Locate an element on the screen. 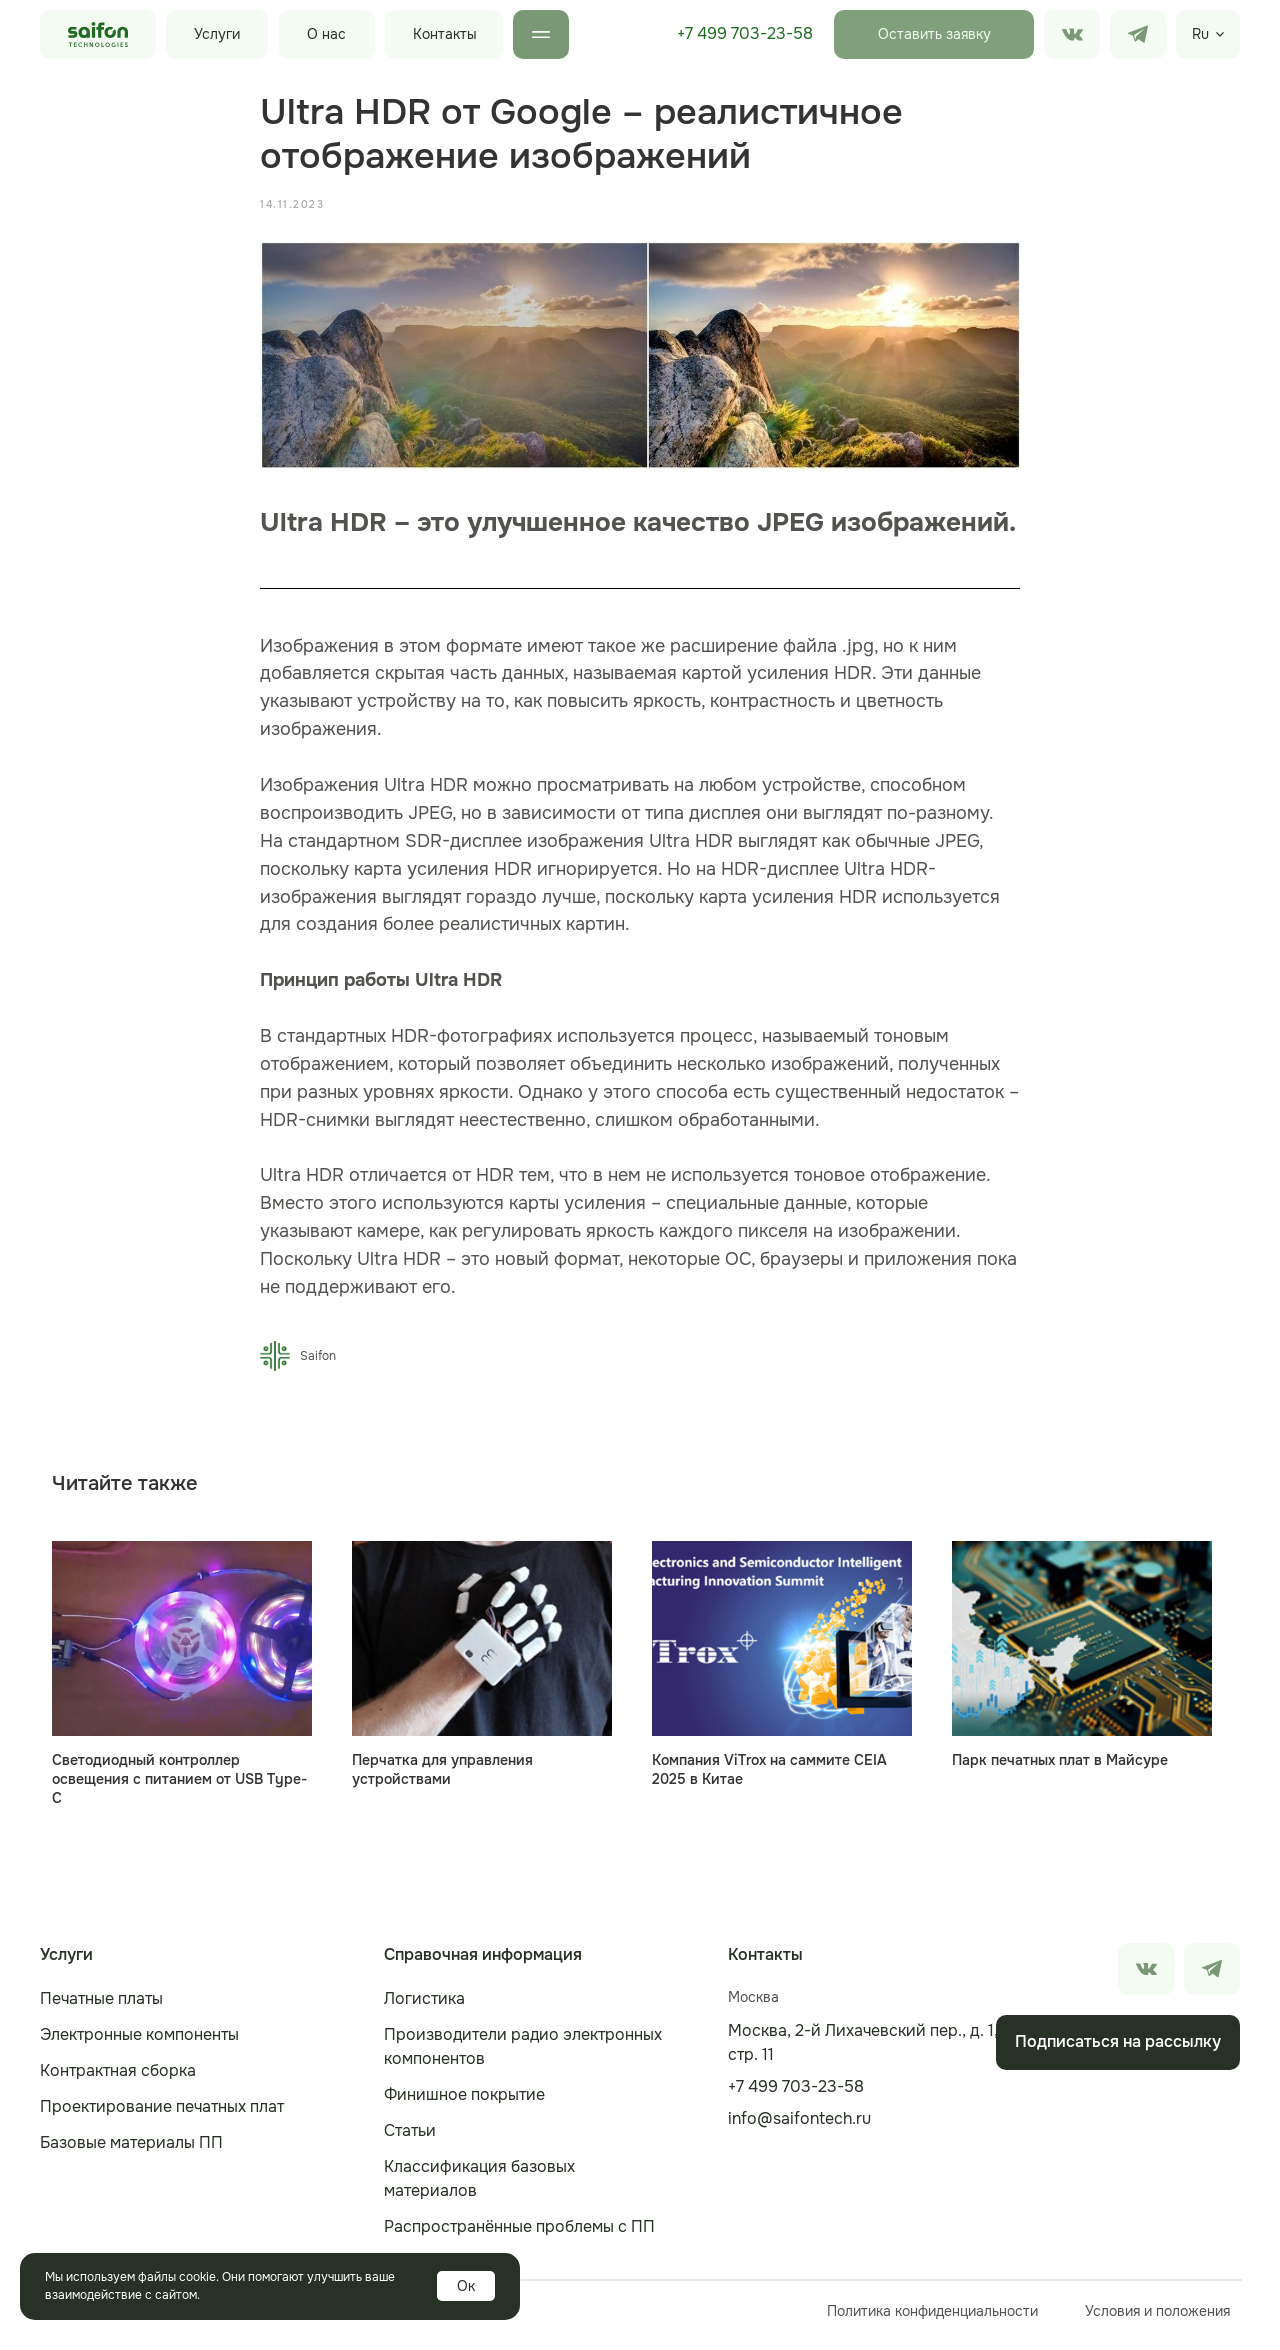  Распространённые проблемы с ПП is located at coordinates (519, 2235).